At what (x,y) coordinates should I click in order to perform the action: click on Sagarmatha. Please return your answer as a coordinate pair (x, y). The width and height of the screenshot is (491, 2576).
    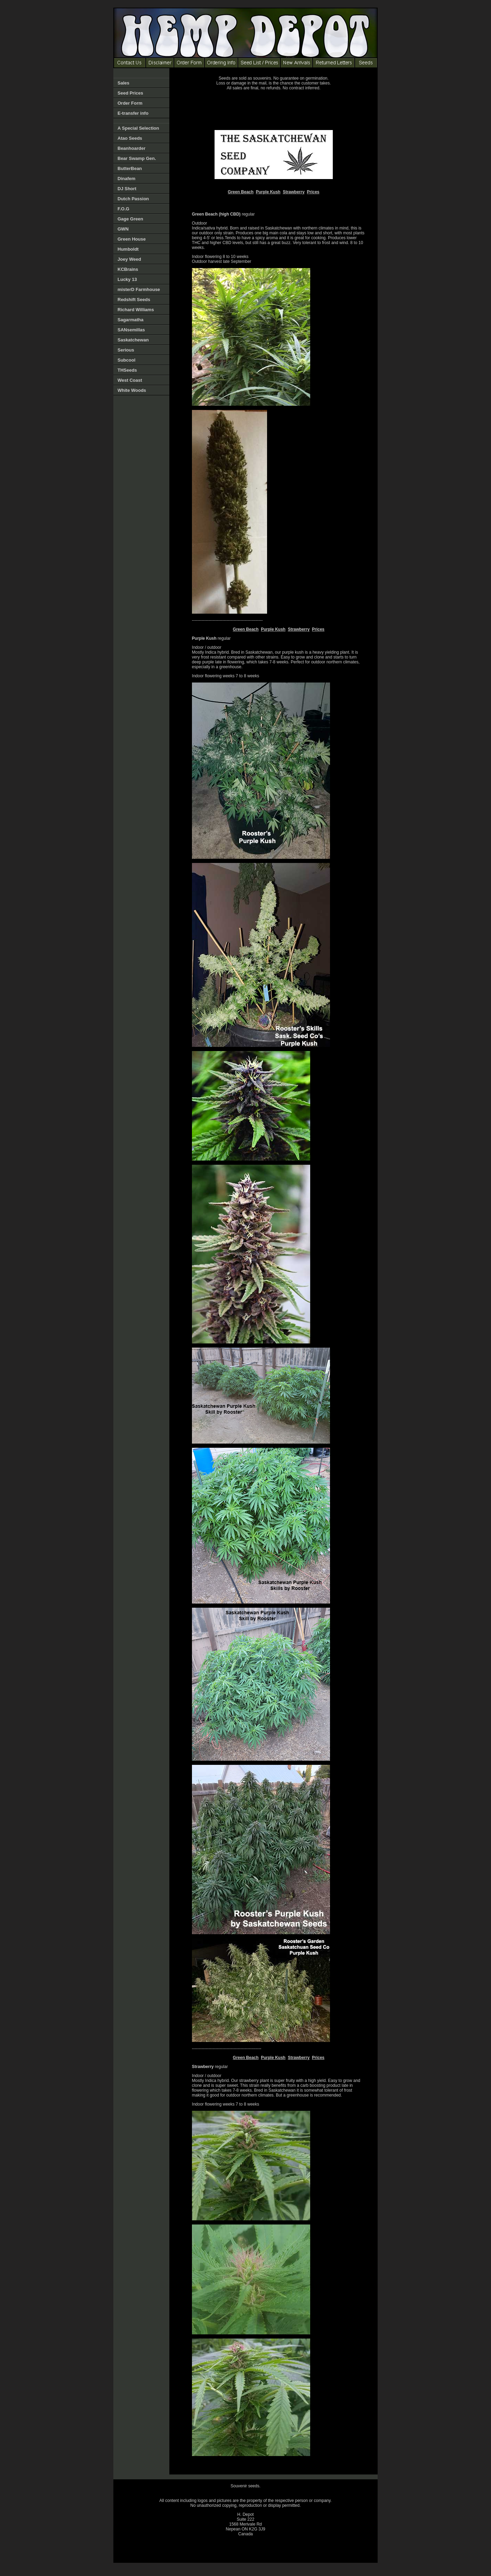
    Looking at the image, I should click on (130, 319).